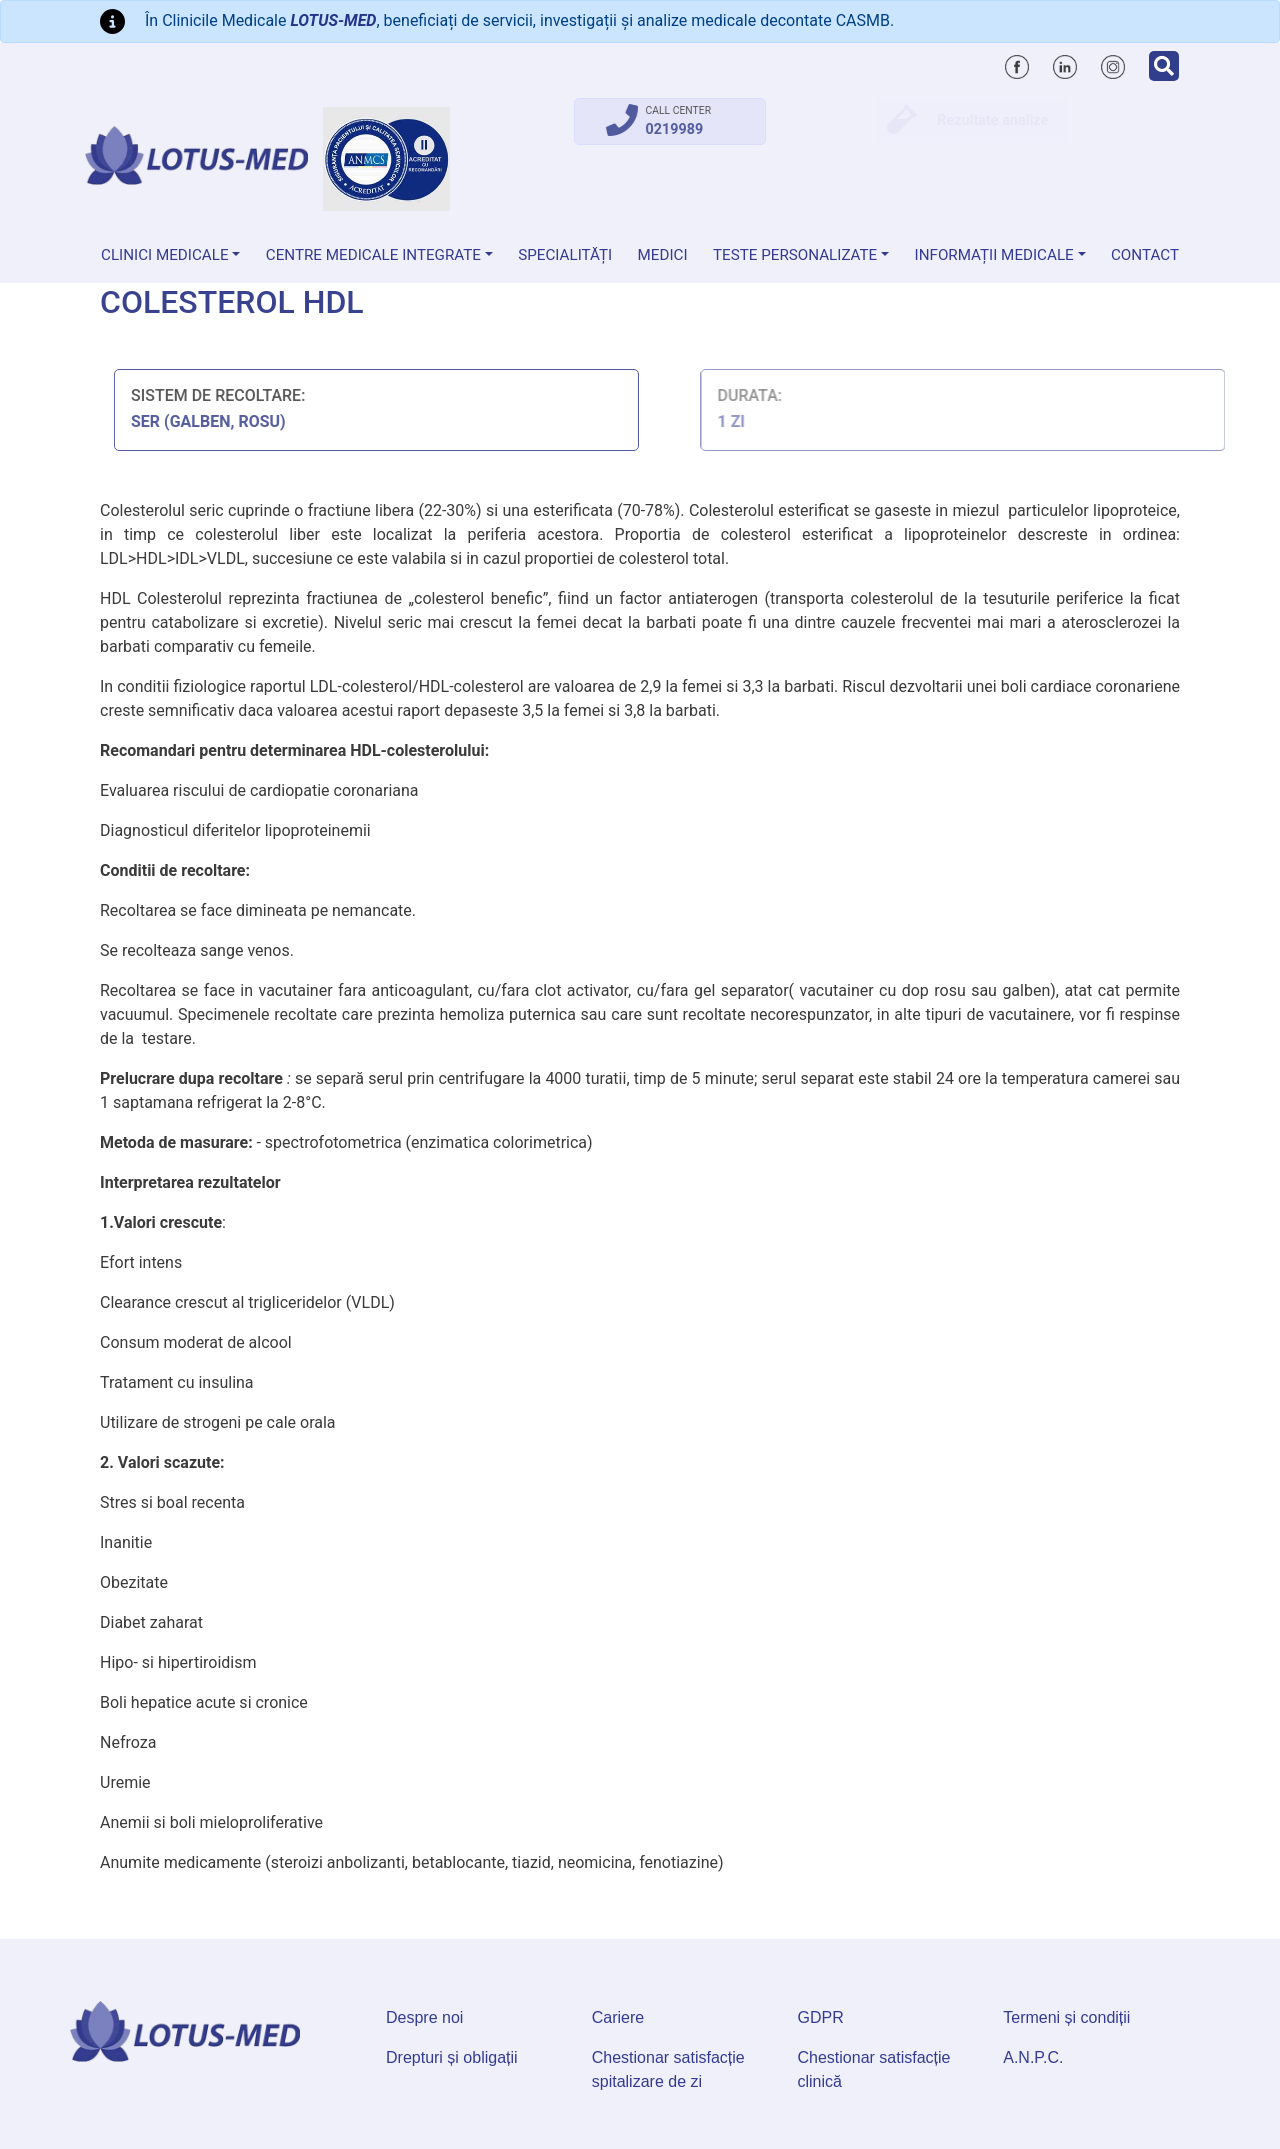 This screenshot has height=2149, width=1280. I want to click on Cariere, so click(618, 2017).